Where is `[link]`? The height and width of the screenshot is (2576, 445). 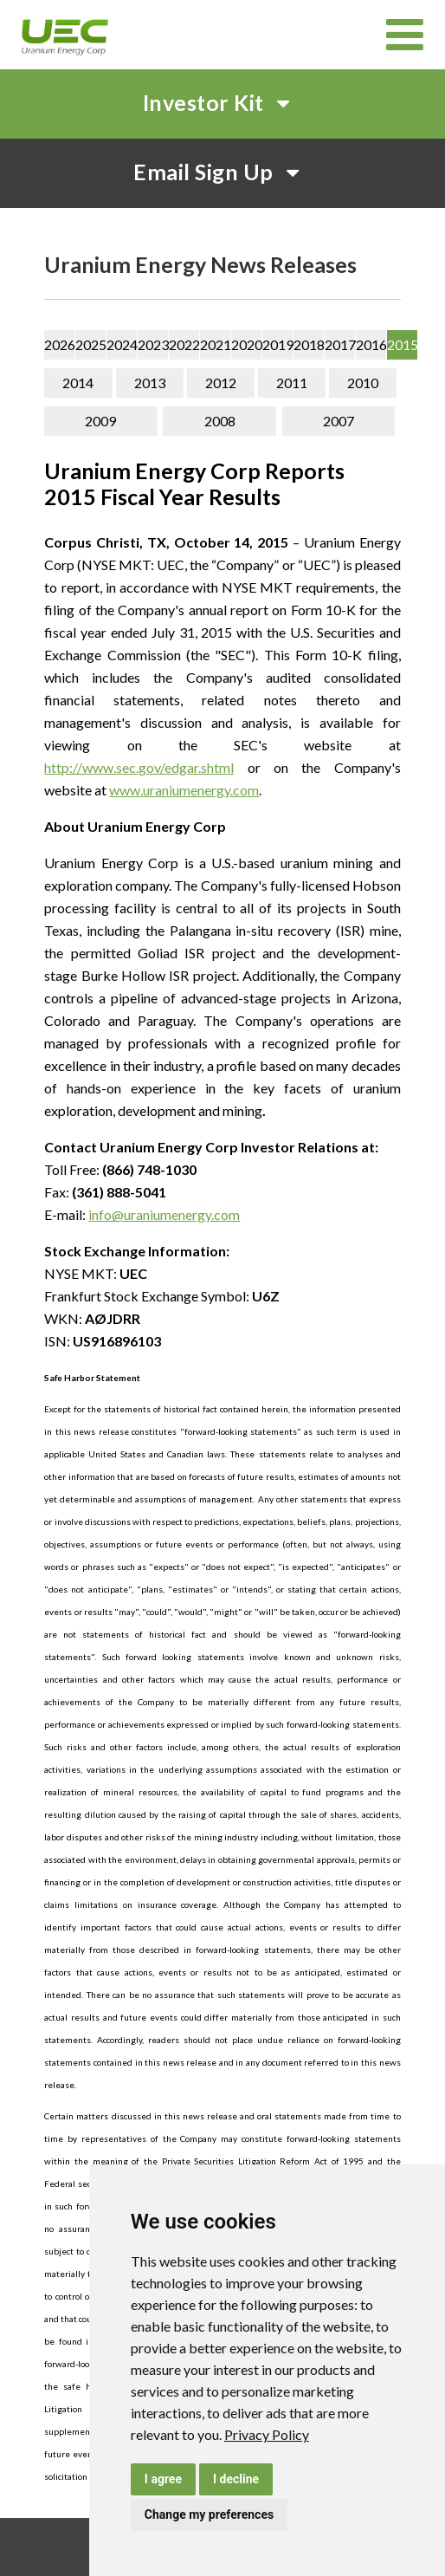 [link] is located at coordinates (266, 2434).